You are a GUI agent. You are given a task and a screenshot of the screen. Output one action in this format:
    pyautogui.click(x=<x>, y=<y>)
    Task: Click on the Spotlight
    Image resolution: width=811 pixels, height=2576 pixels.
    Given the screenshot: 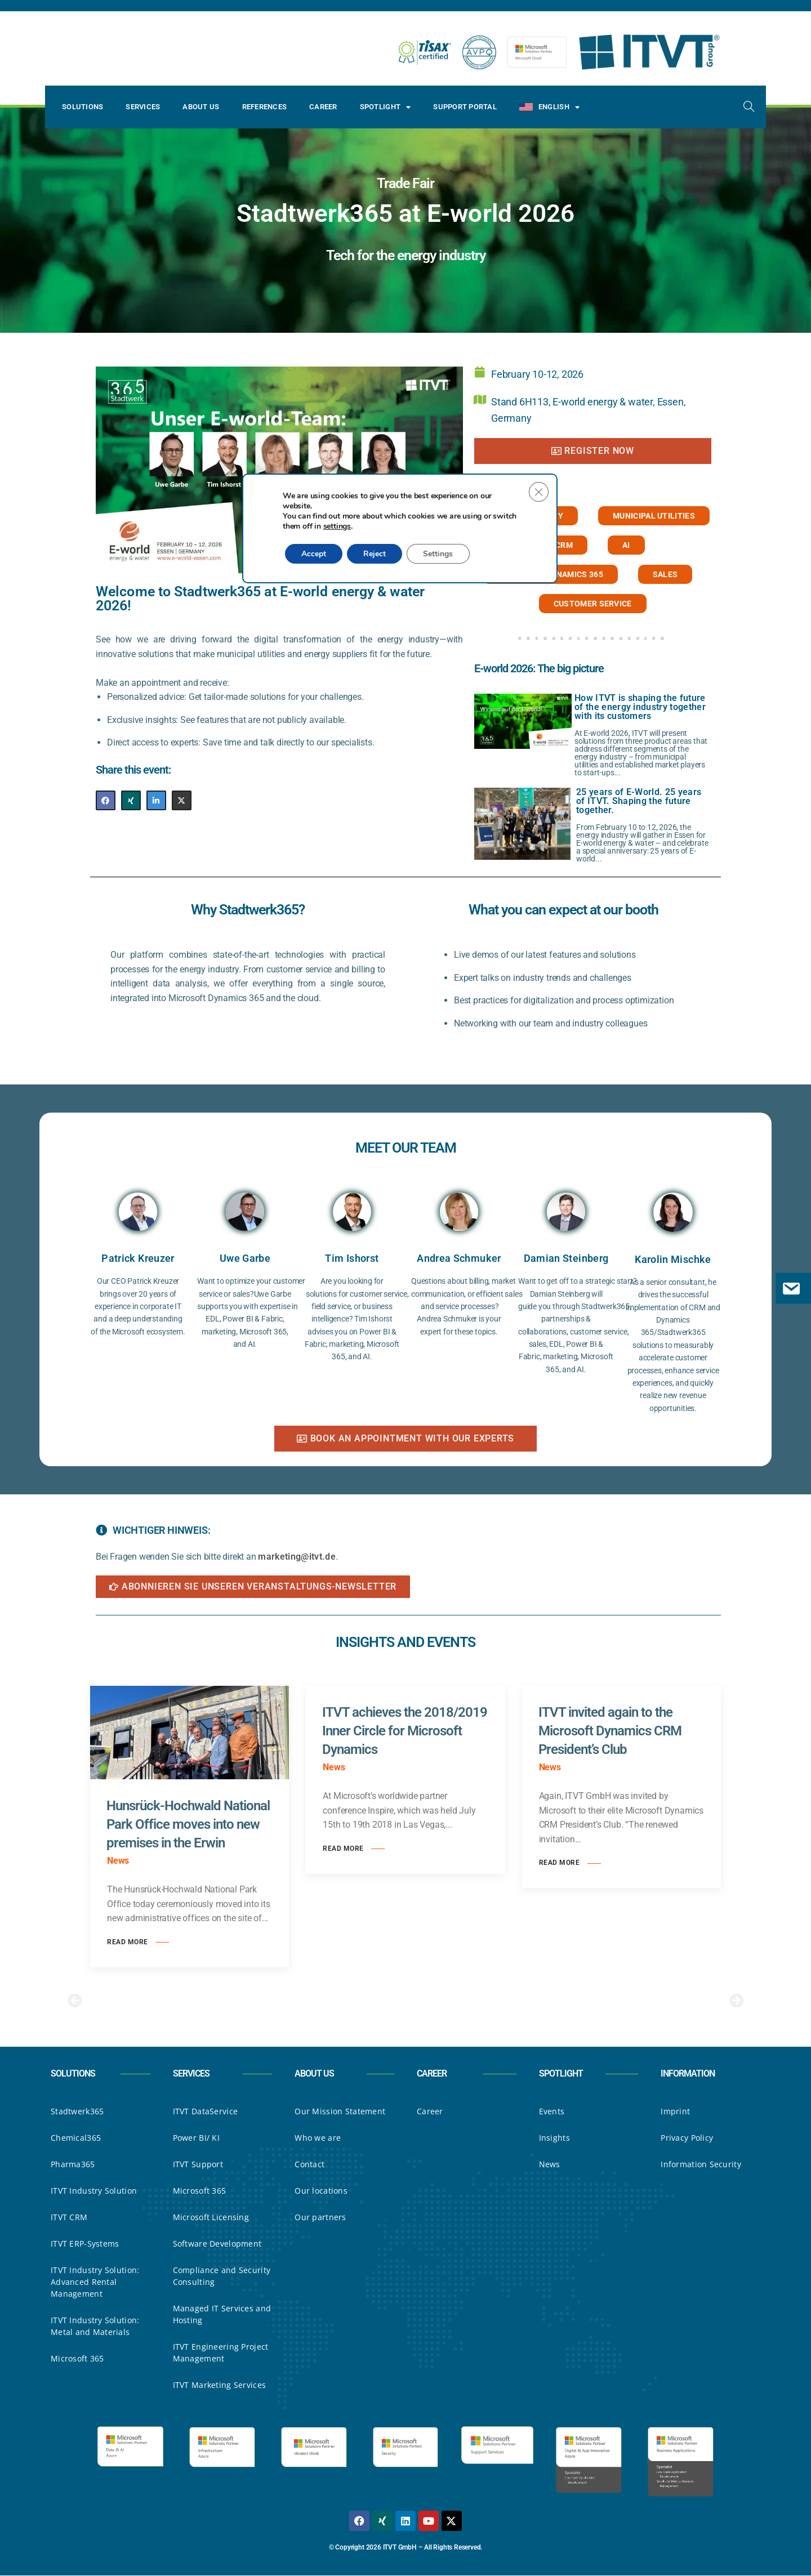 What is the action you would take?
    pyautogui.click(x=385, y=107)
    